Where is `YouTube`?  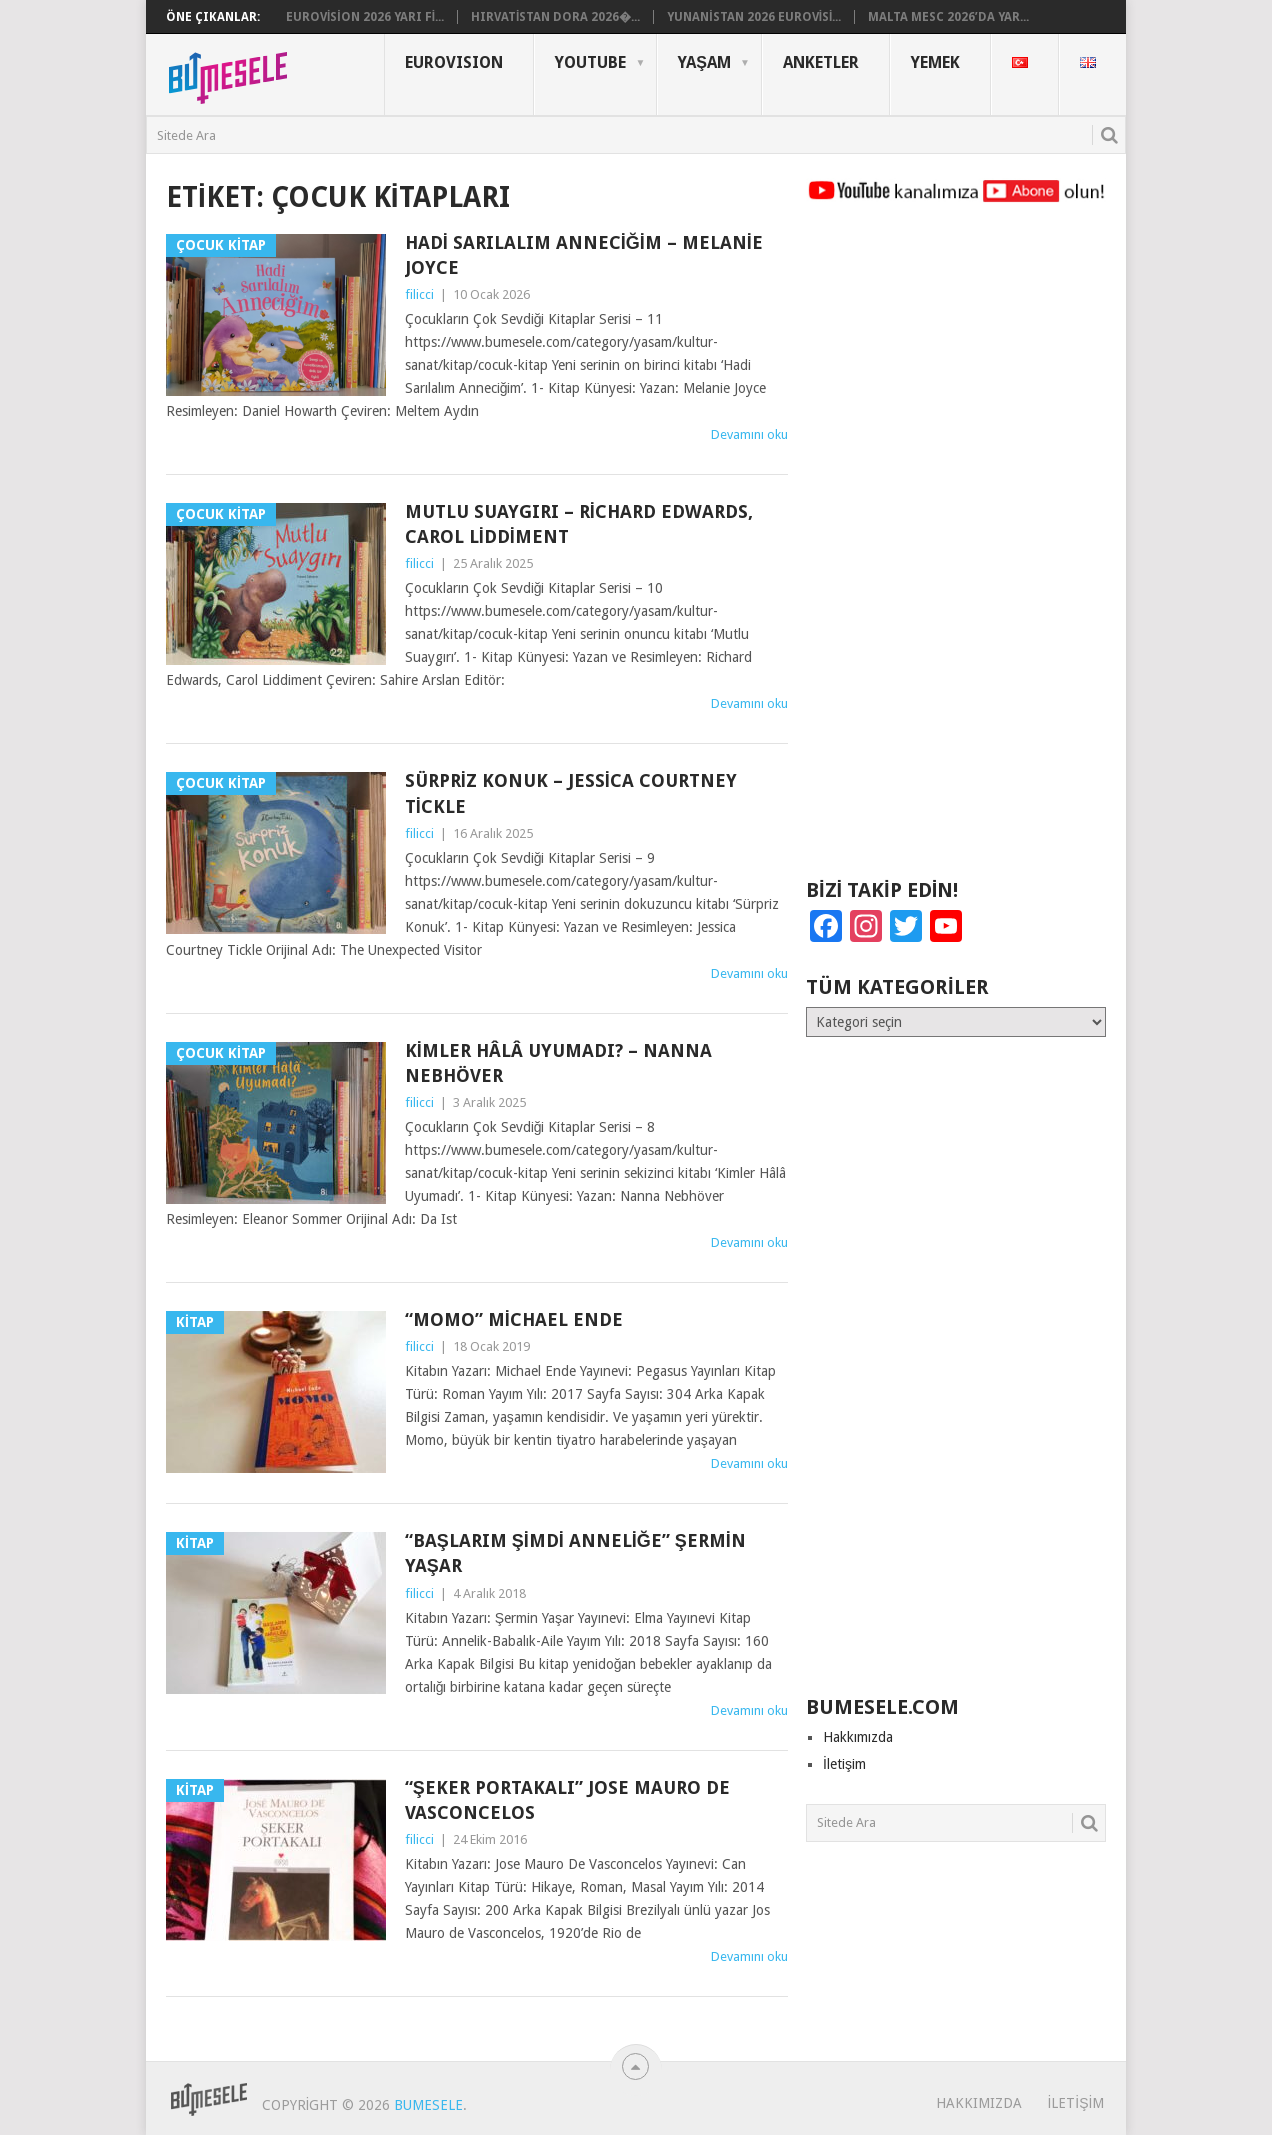
YouTube is located at coordinates (590, 62).